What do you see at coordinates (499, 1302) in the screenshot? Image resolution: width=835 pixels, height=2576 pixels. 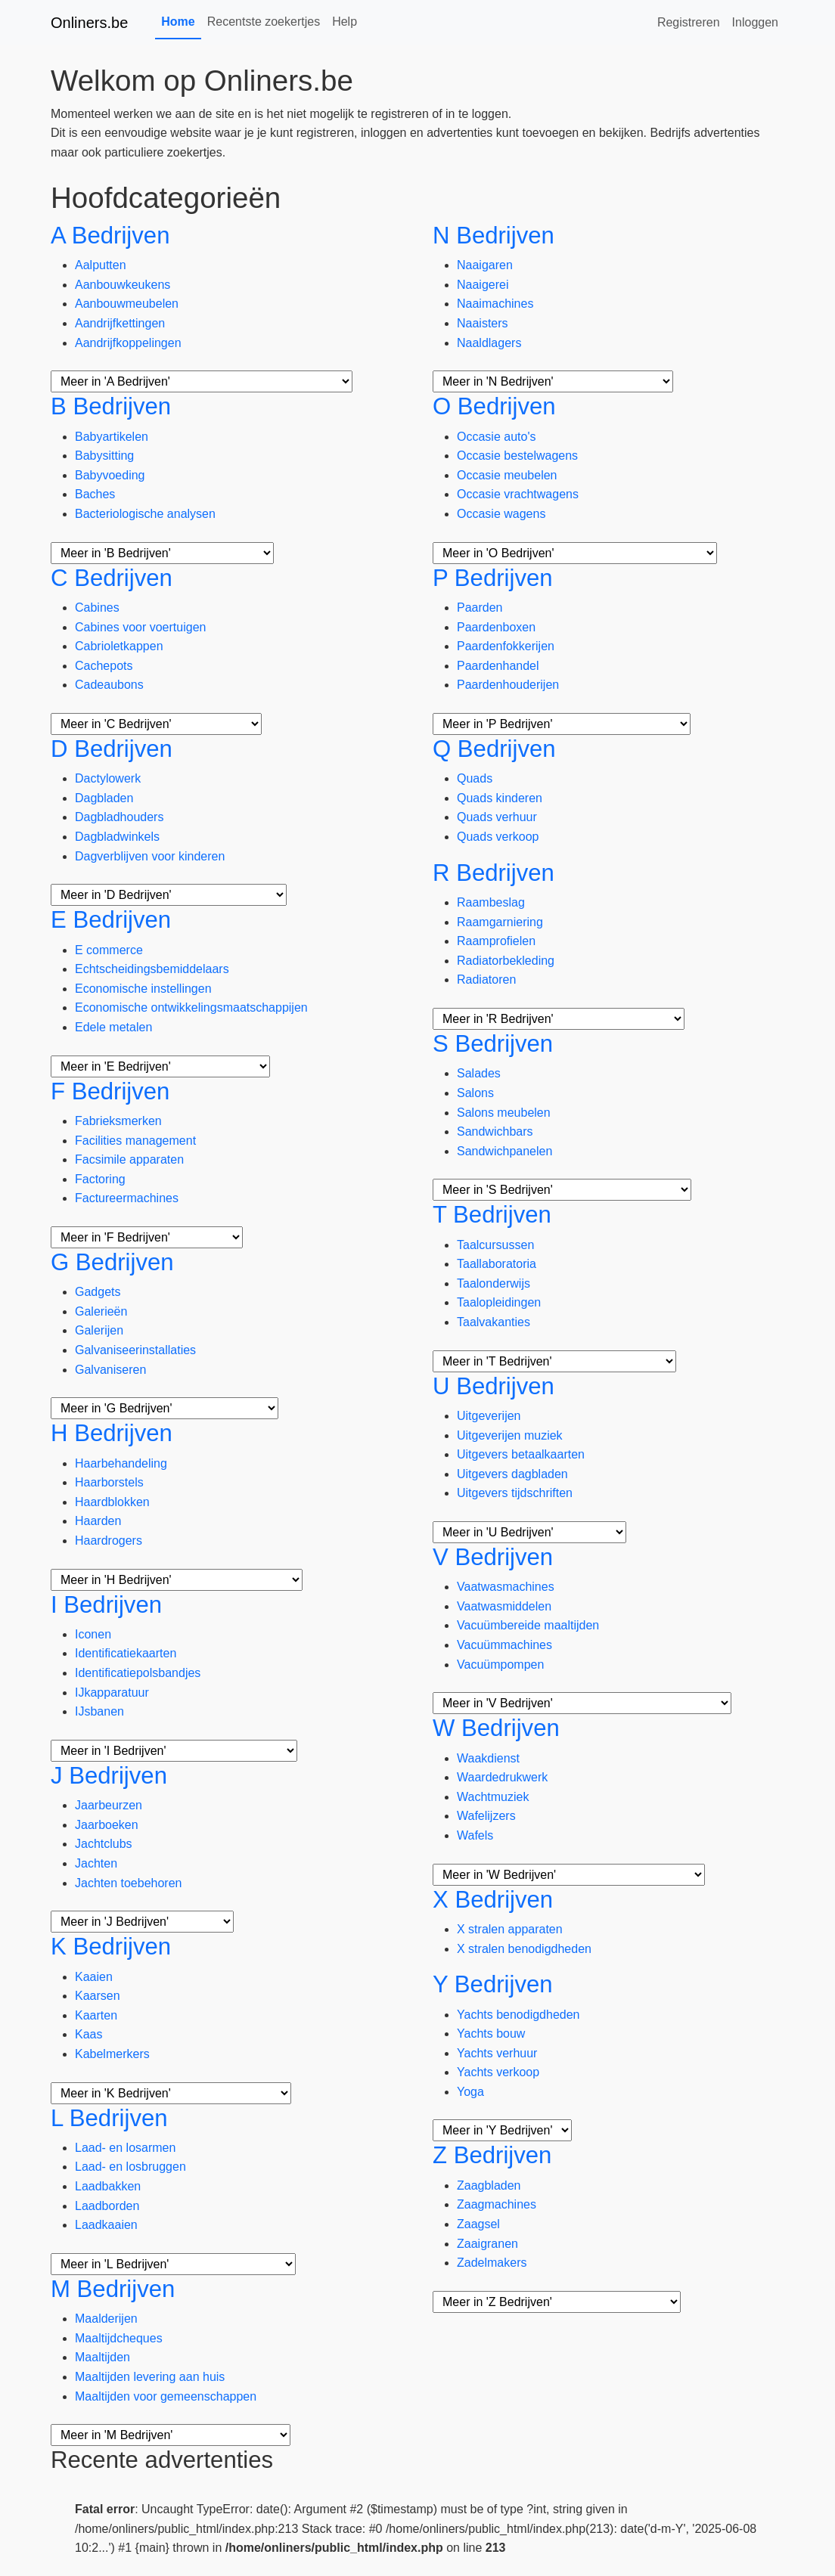 I see `Taalopleidingen` at bounding box center [499, 1302].